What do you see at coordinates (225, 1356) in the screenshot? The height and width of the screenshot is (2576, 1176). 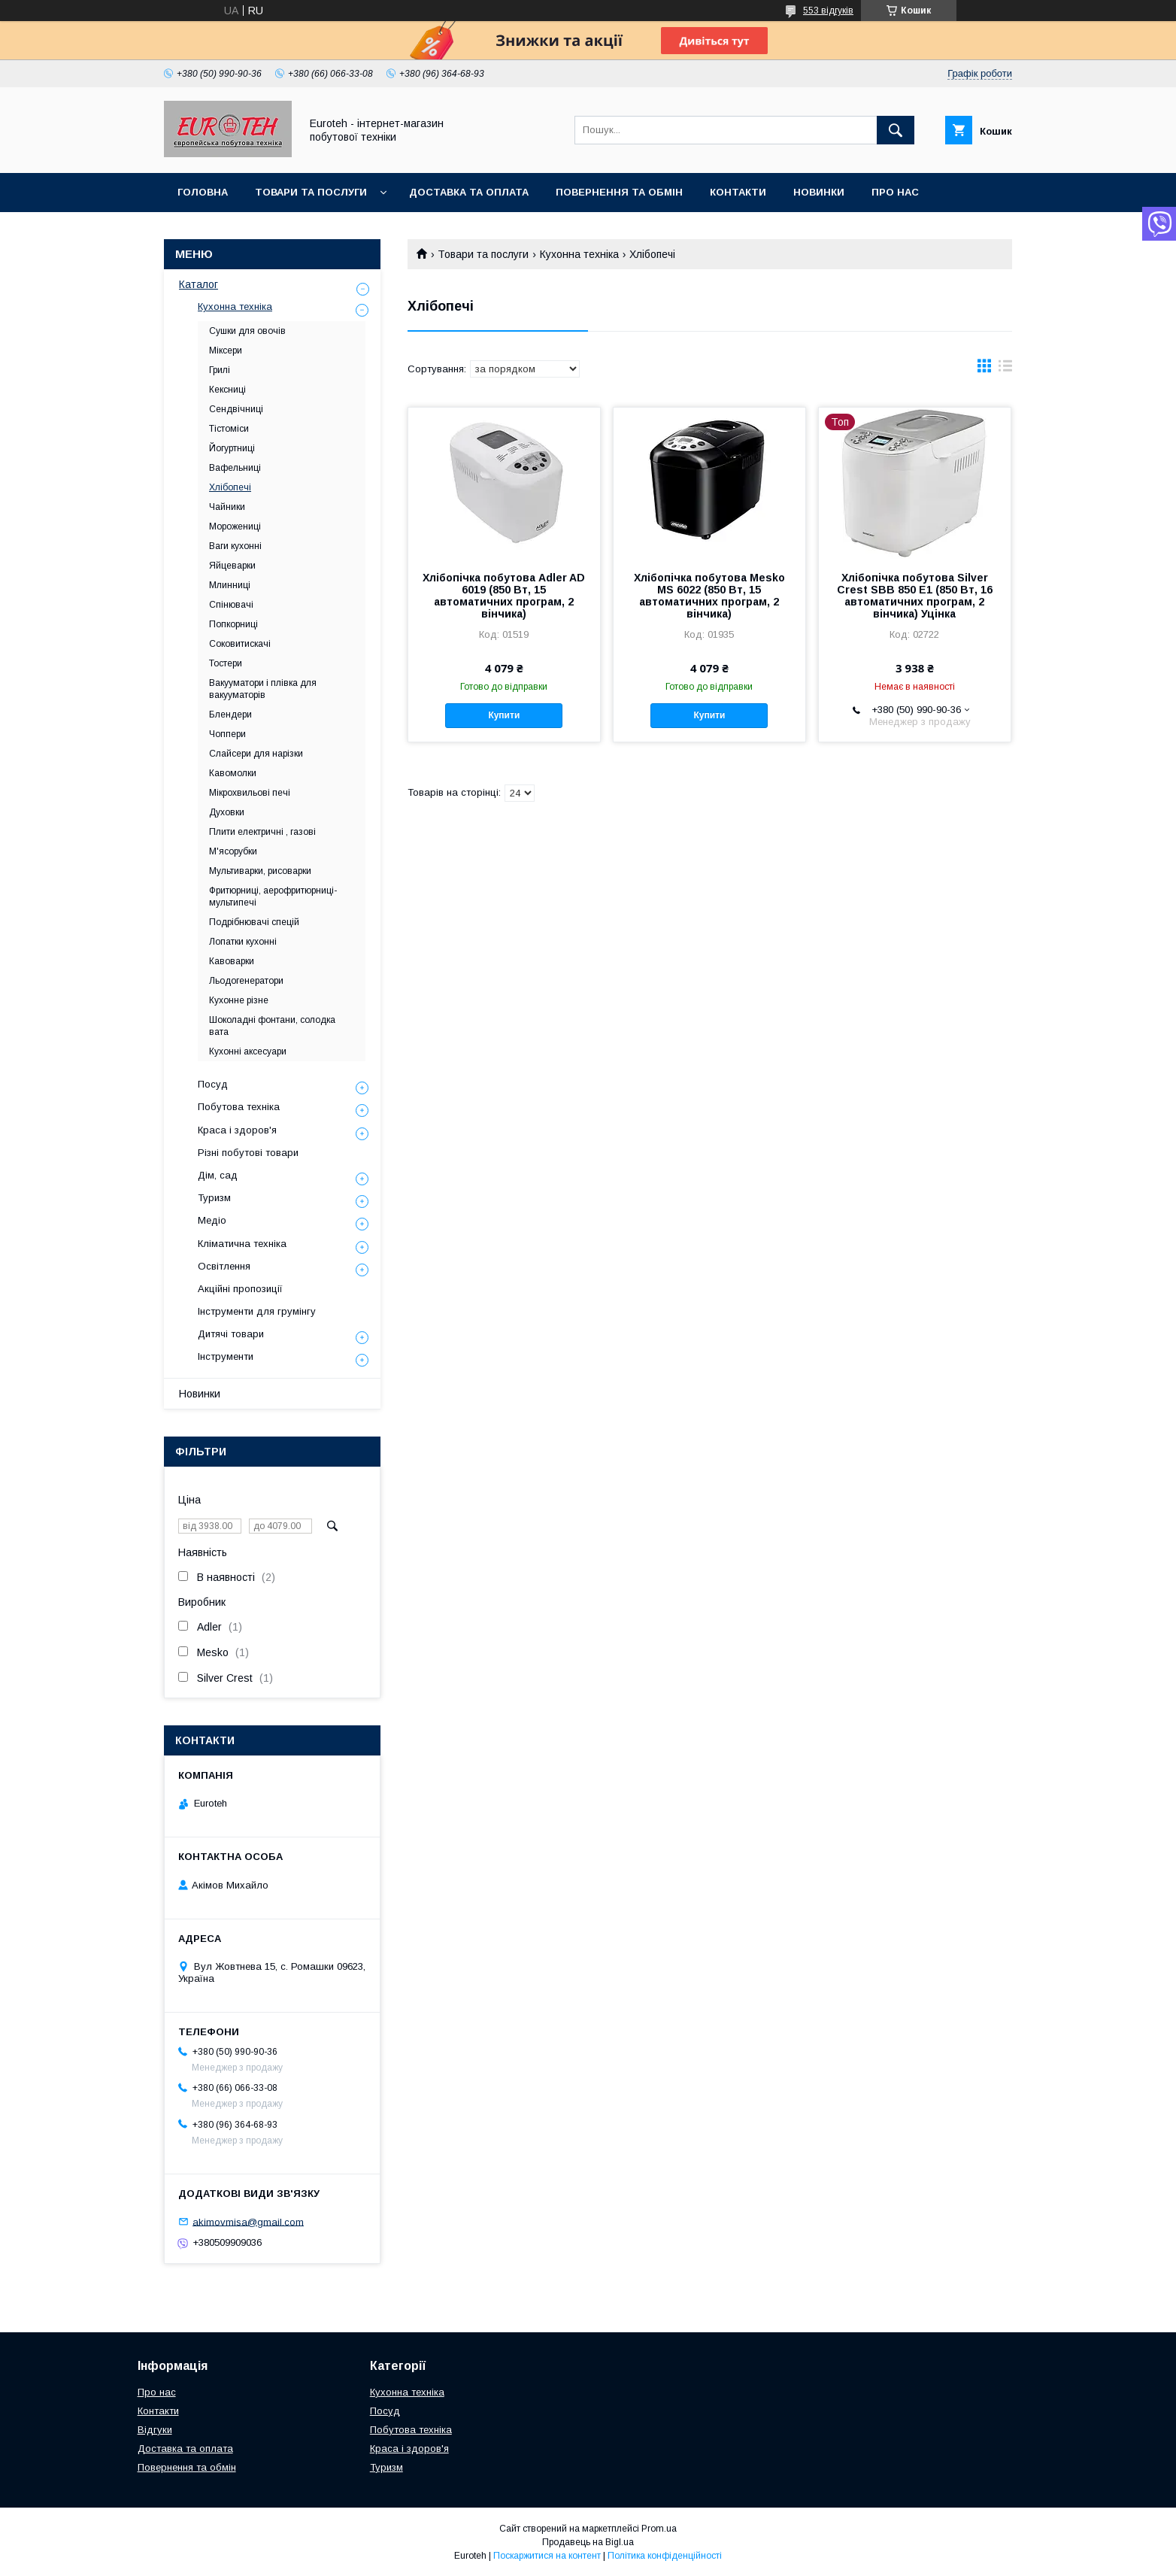 I see `Інструменти` at bounding box center [225, 1356].